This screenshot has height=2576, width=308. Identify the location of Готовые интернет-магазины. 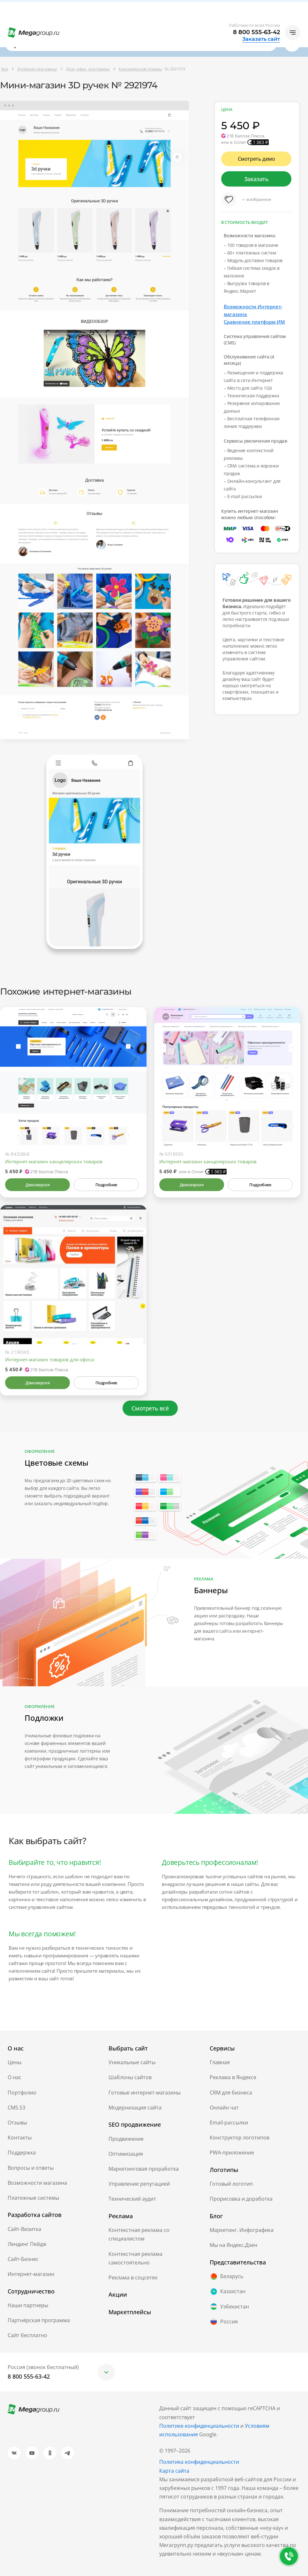
(145, 2092).